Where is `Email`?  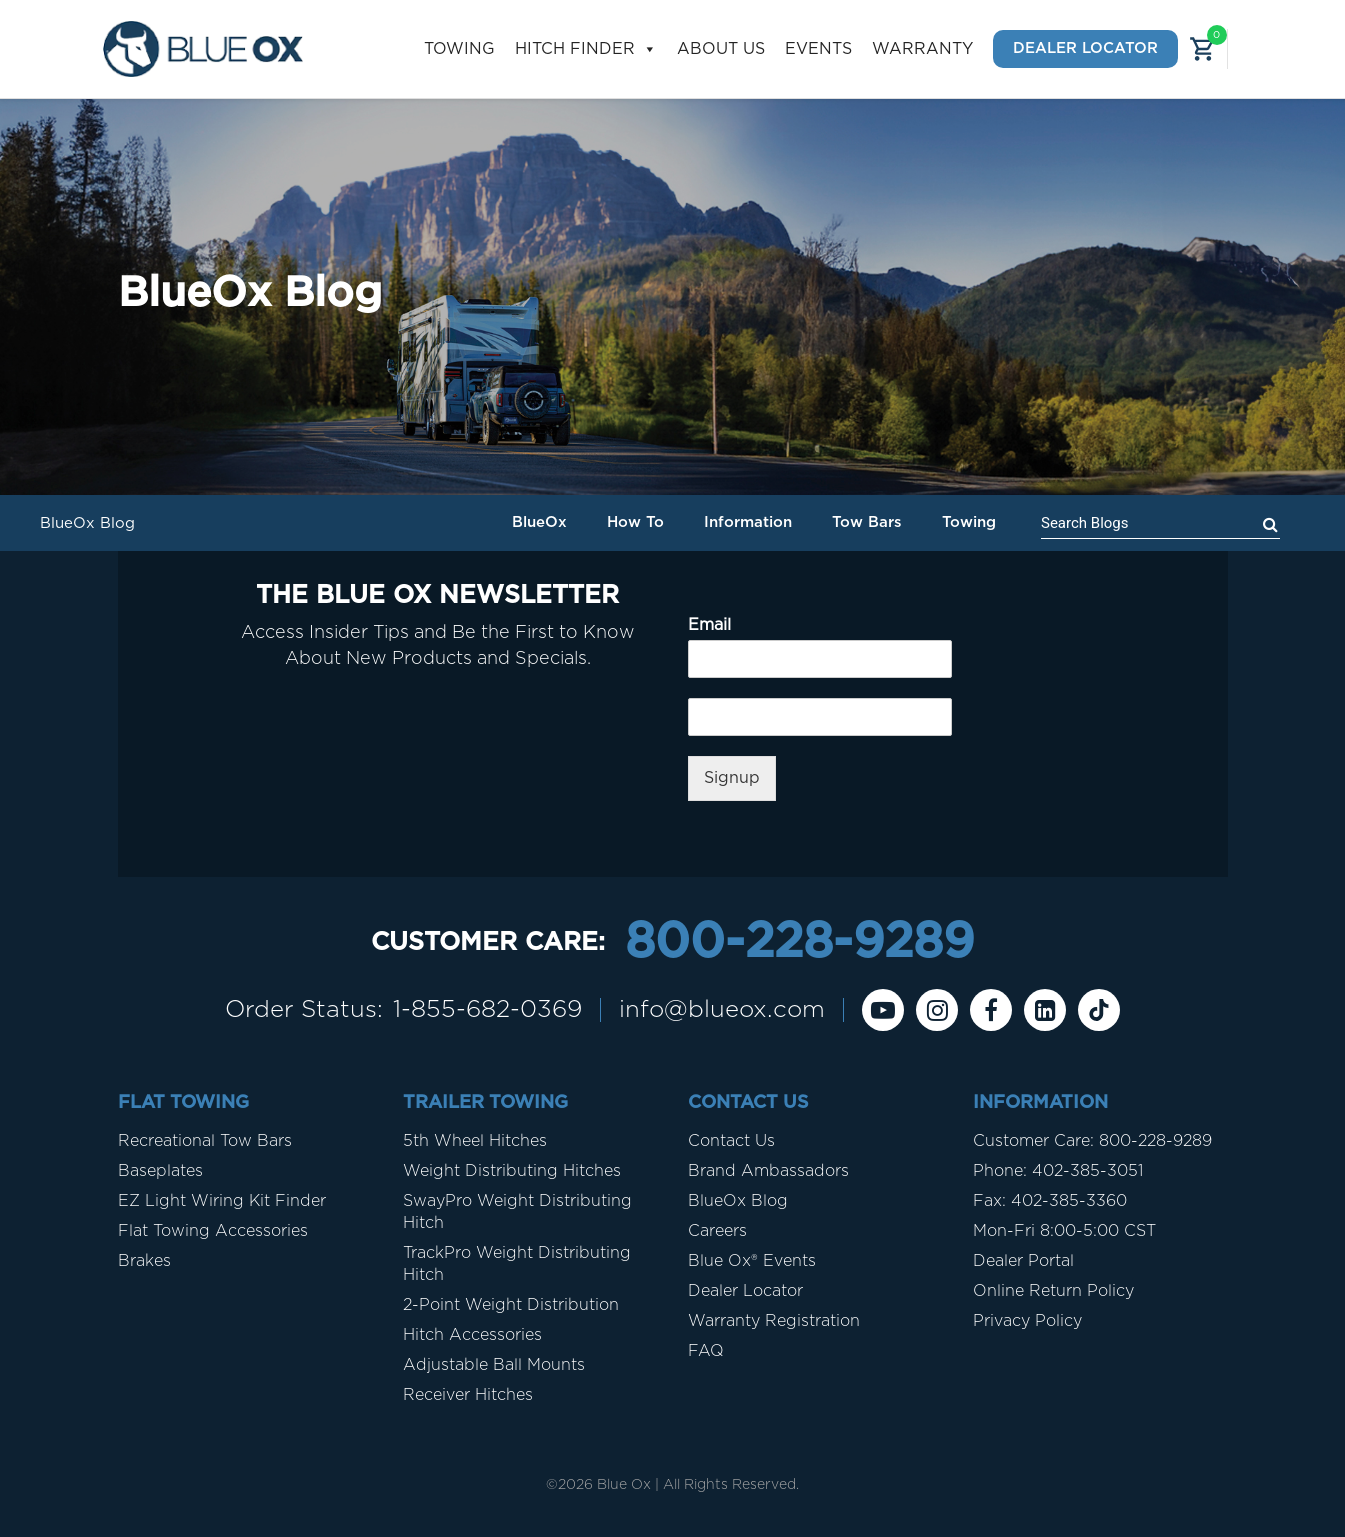
Email is located at coordinates (709, 625).